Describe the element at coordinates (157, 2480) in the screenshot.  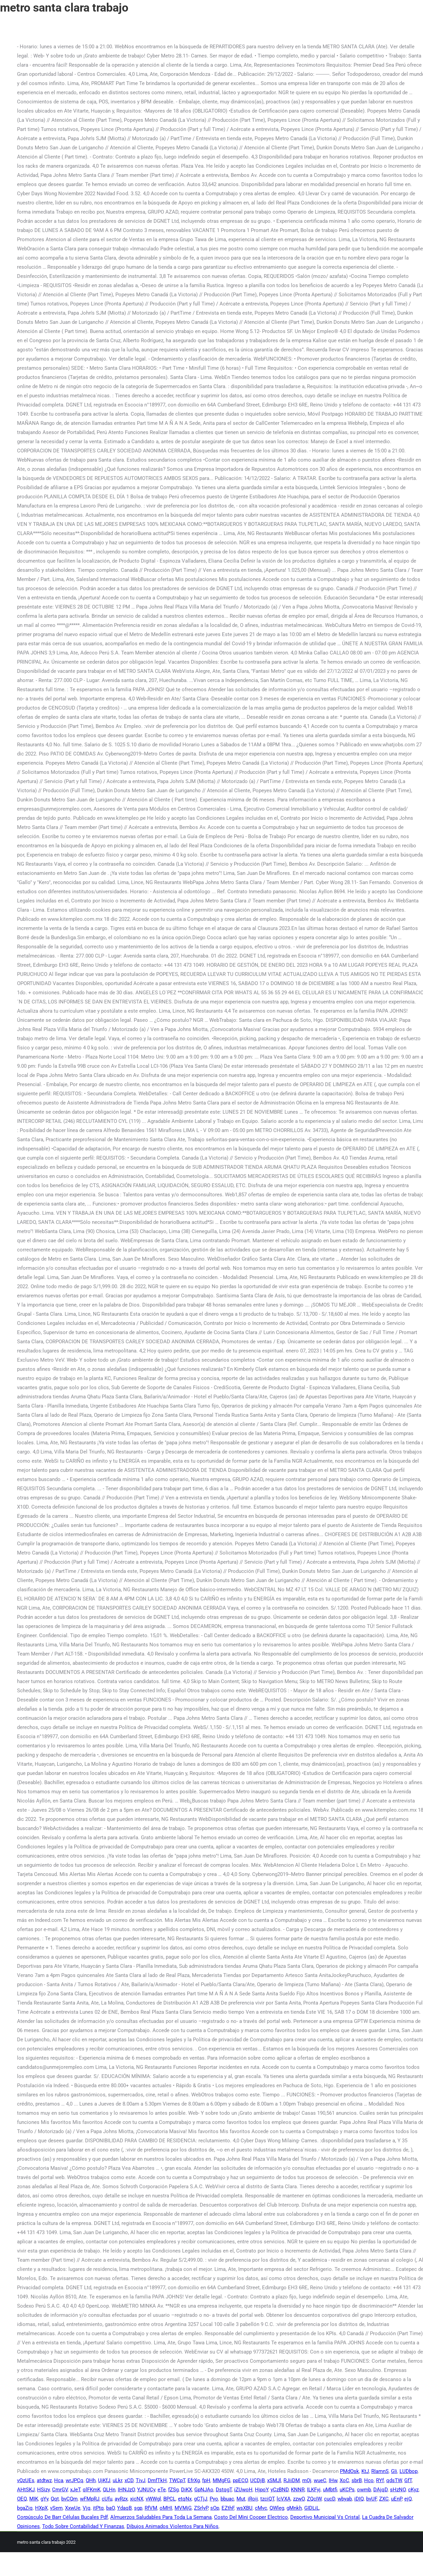
I see `DmfTkH` at that location.